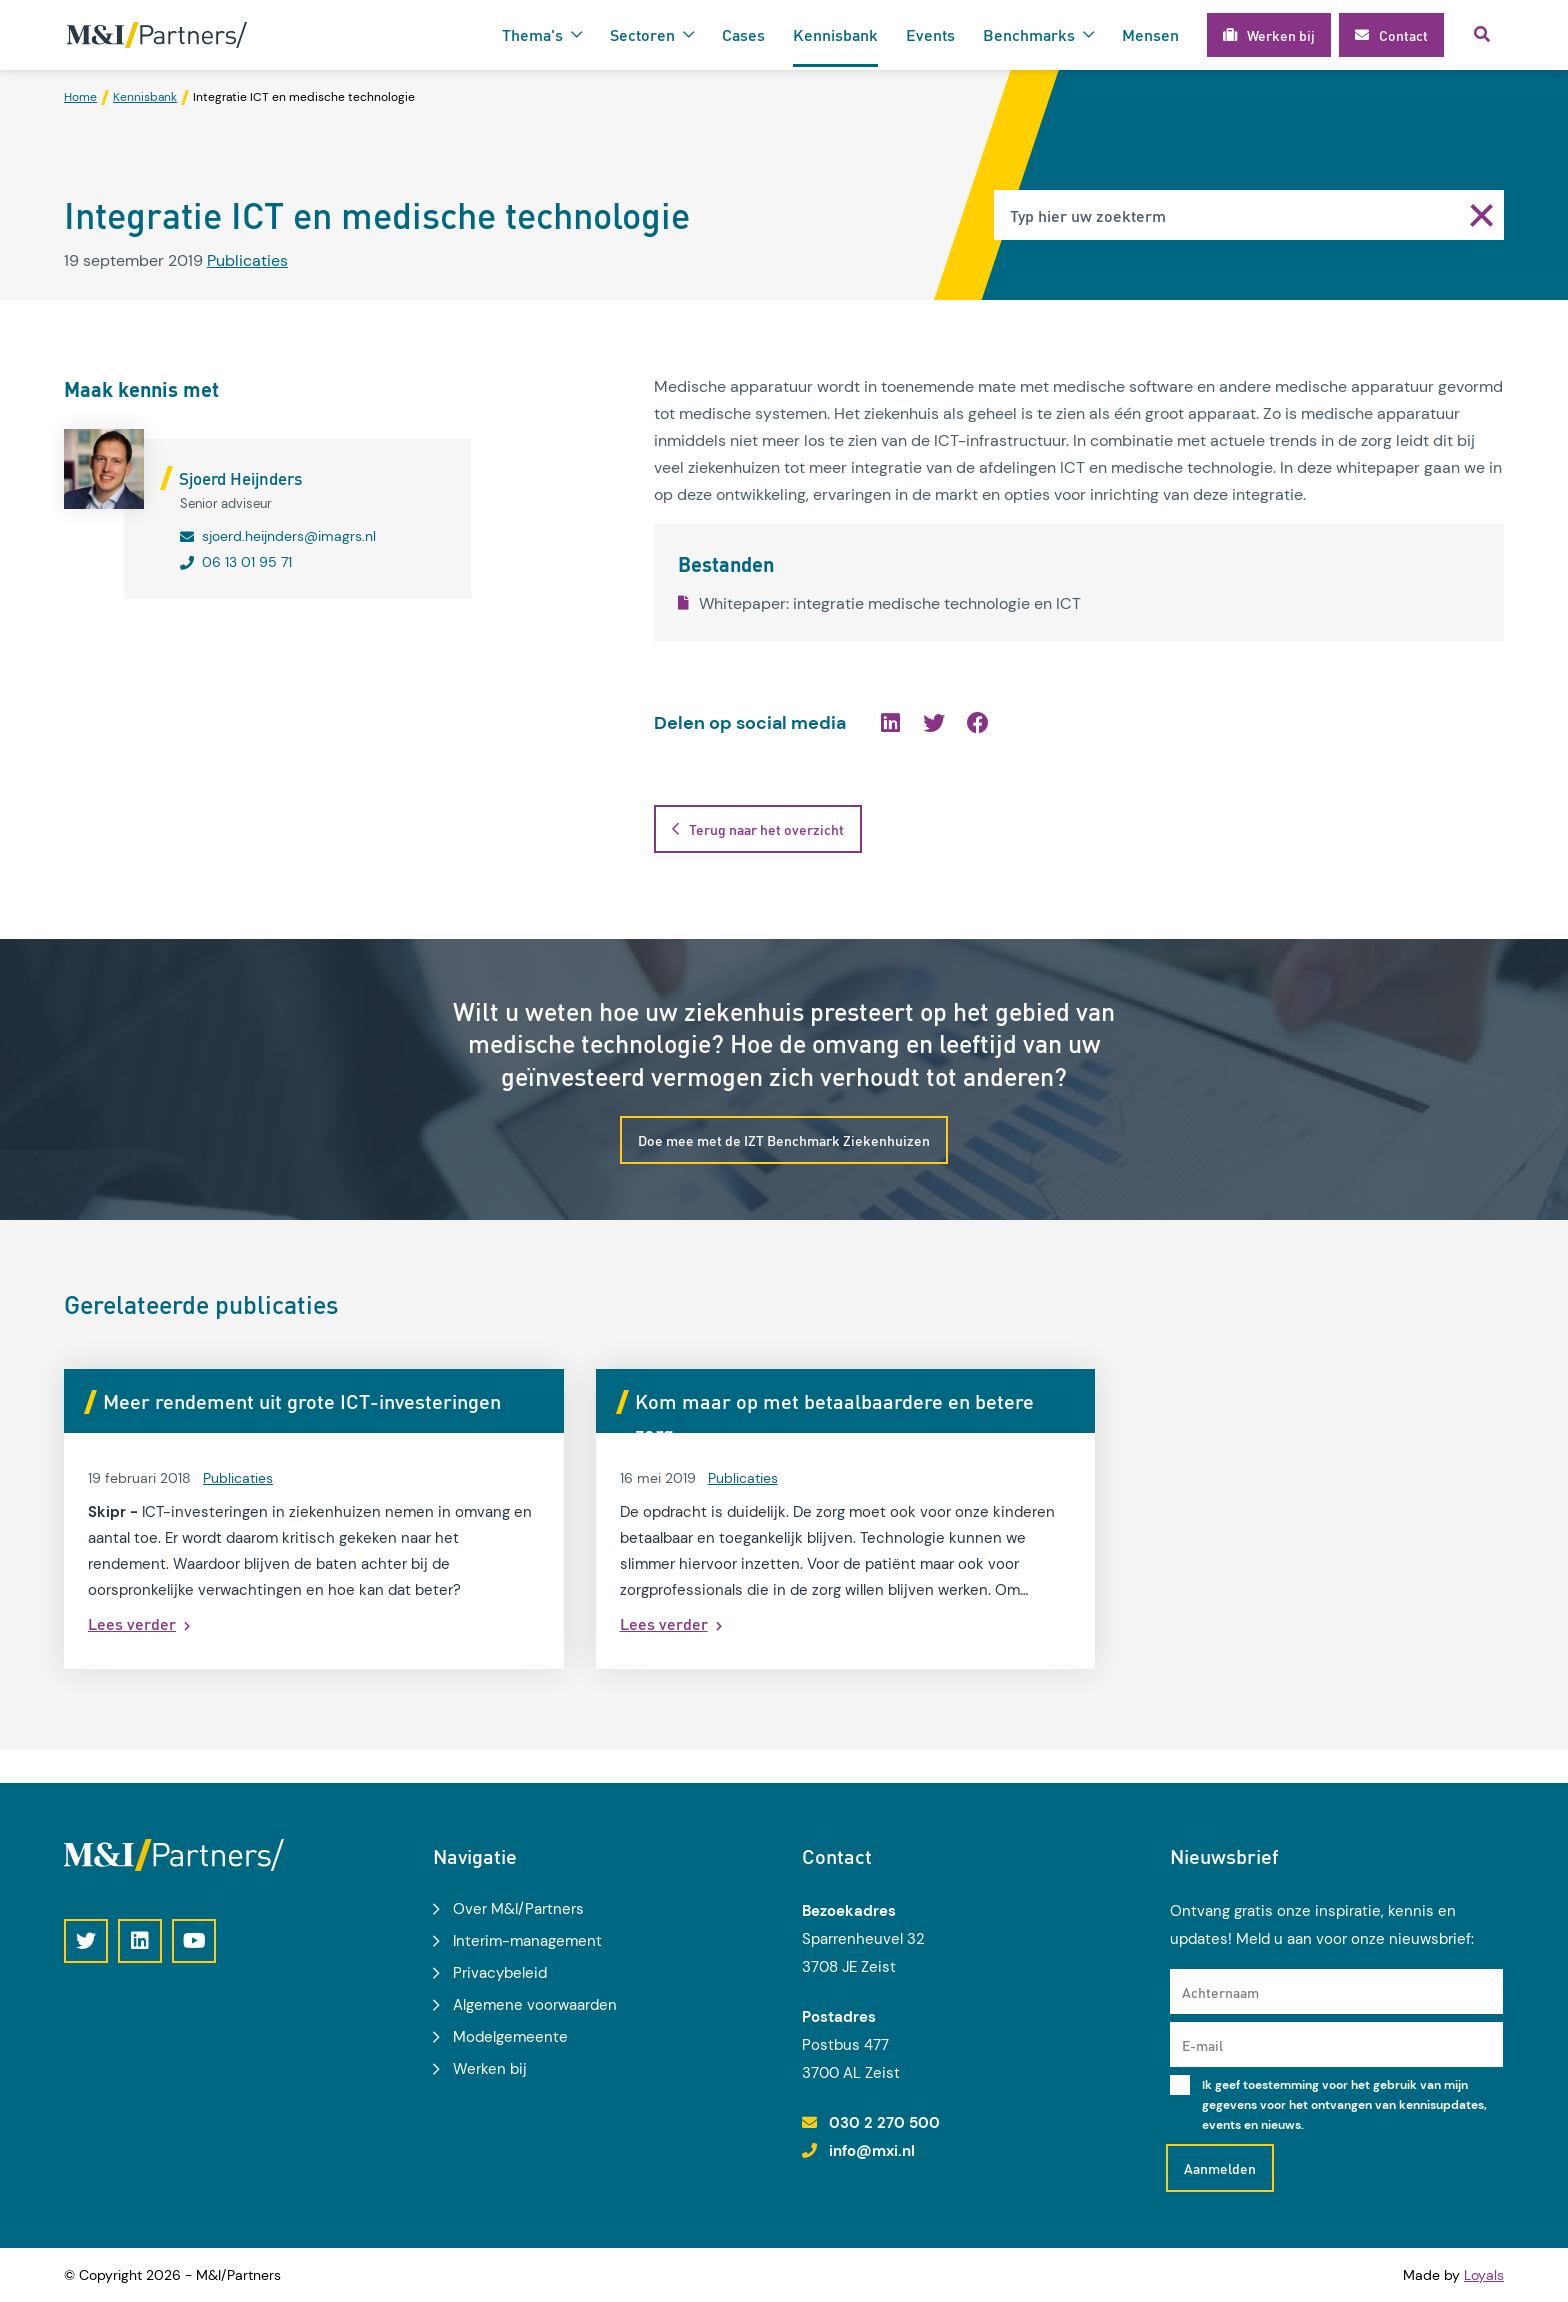 This screenshot has height=2302, width=1568. What do you see at coordinates (884, 2123) in the screenshot?
I see `030 2 270 500` at bounding box center [884, 2123].